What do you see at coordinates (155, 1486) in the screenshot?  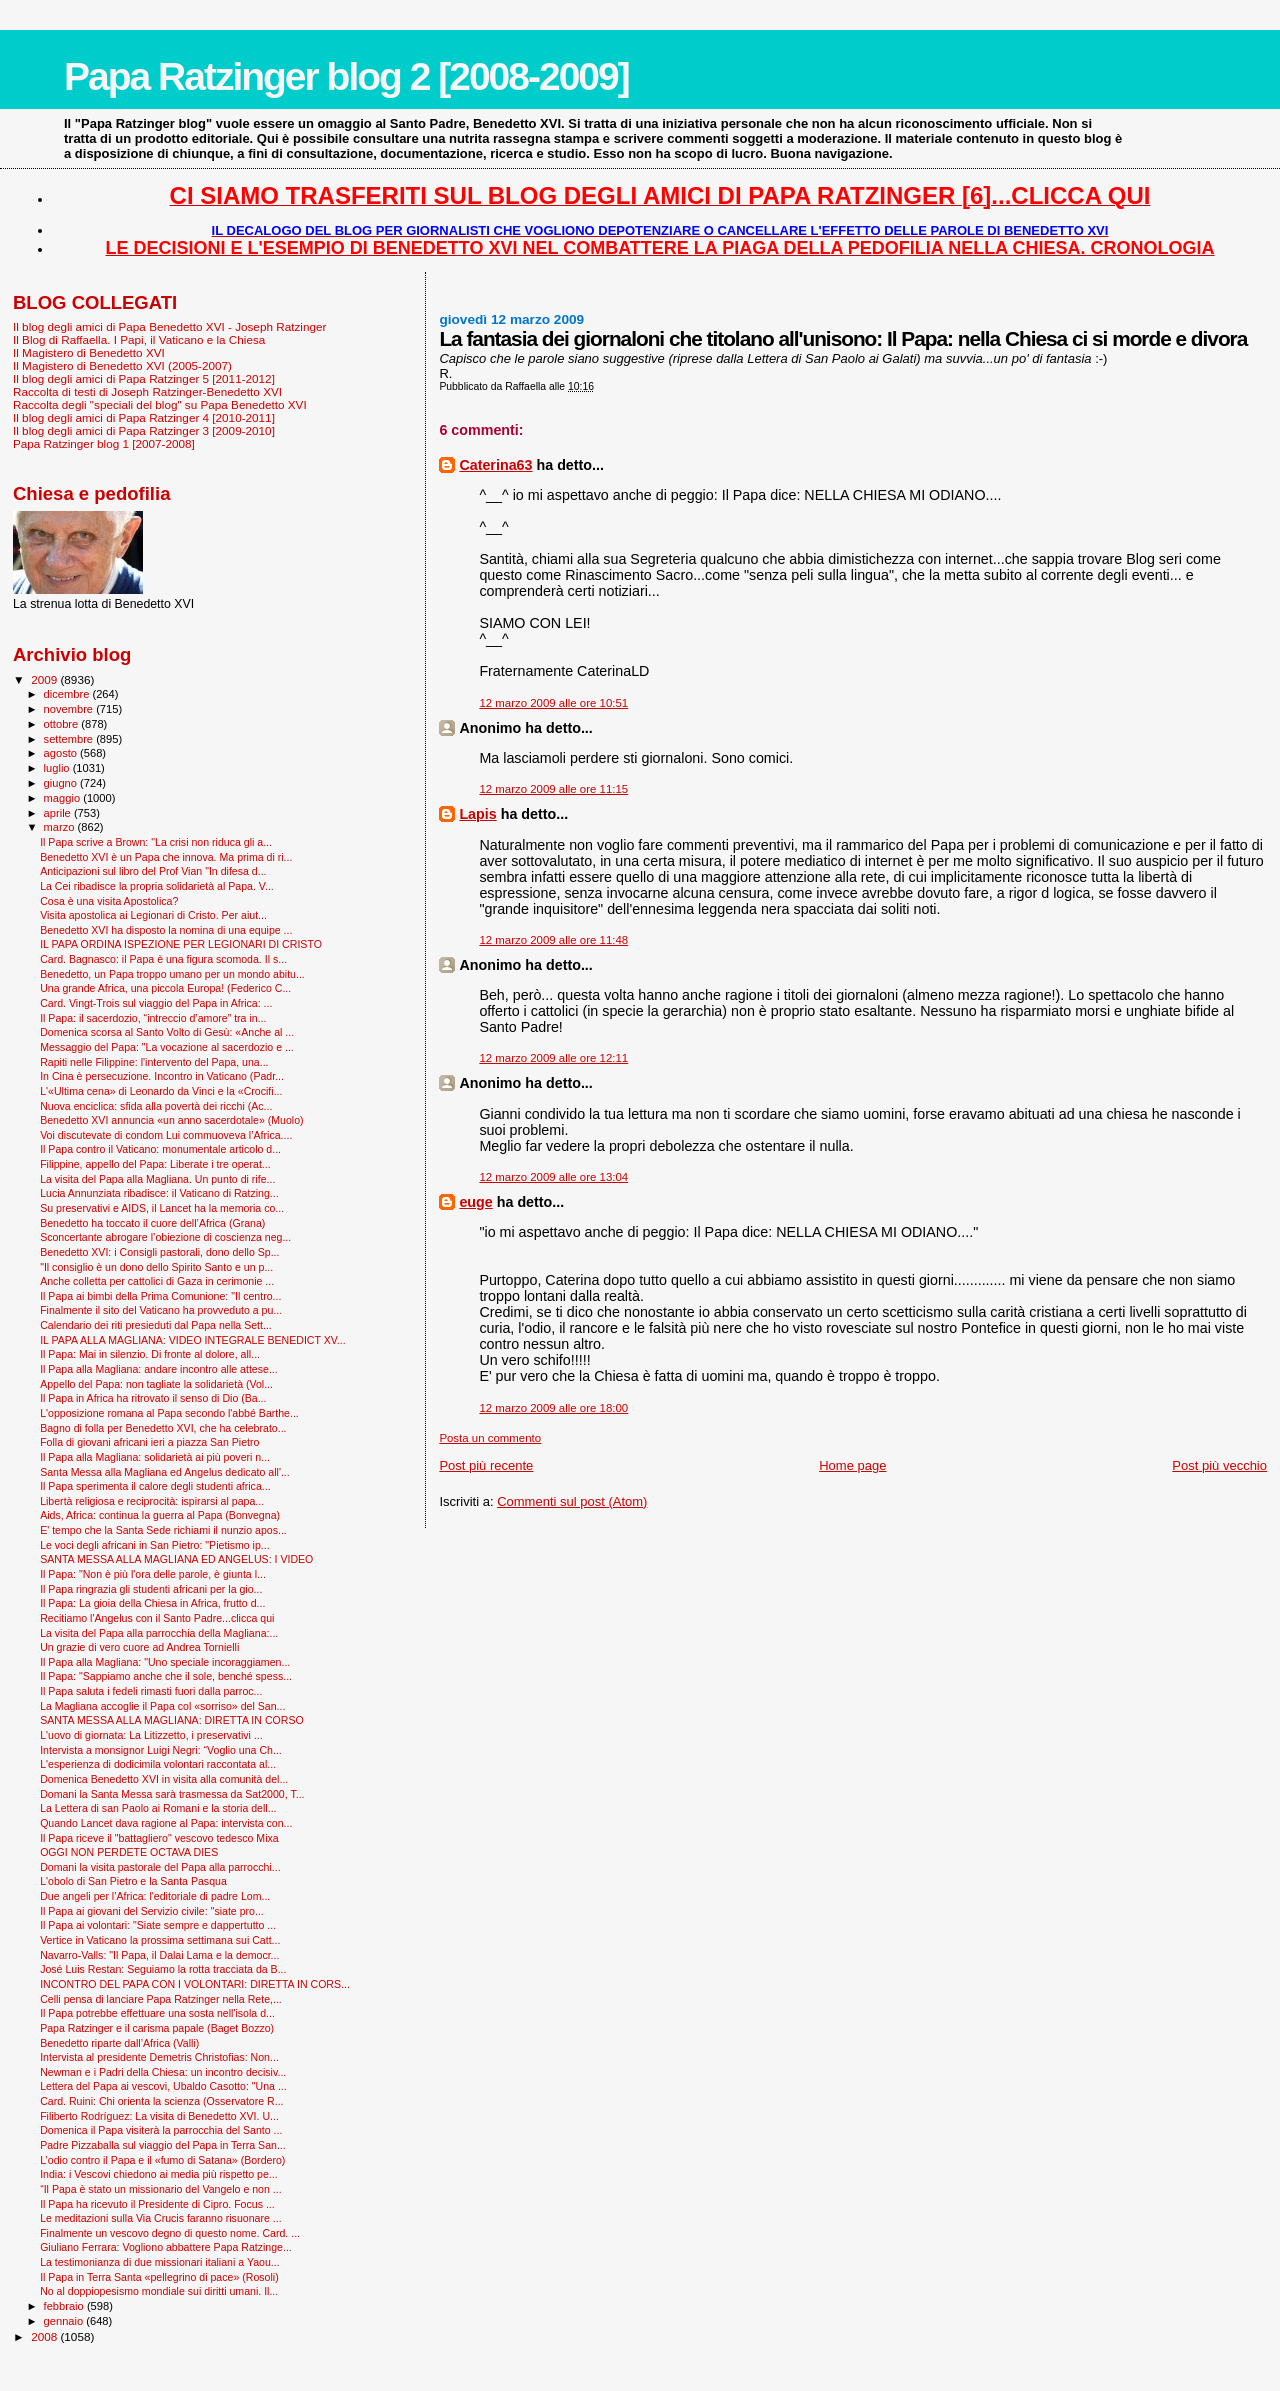 I see `Il Papa sperimenta il calore degli studenti africa...` at bounding box center [155, 1486].